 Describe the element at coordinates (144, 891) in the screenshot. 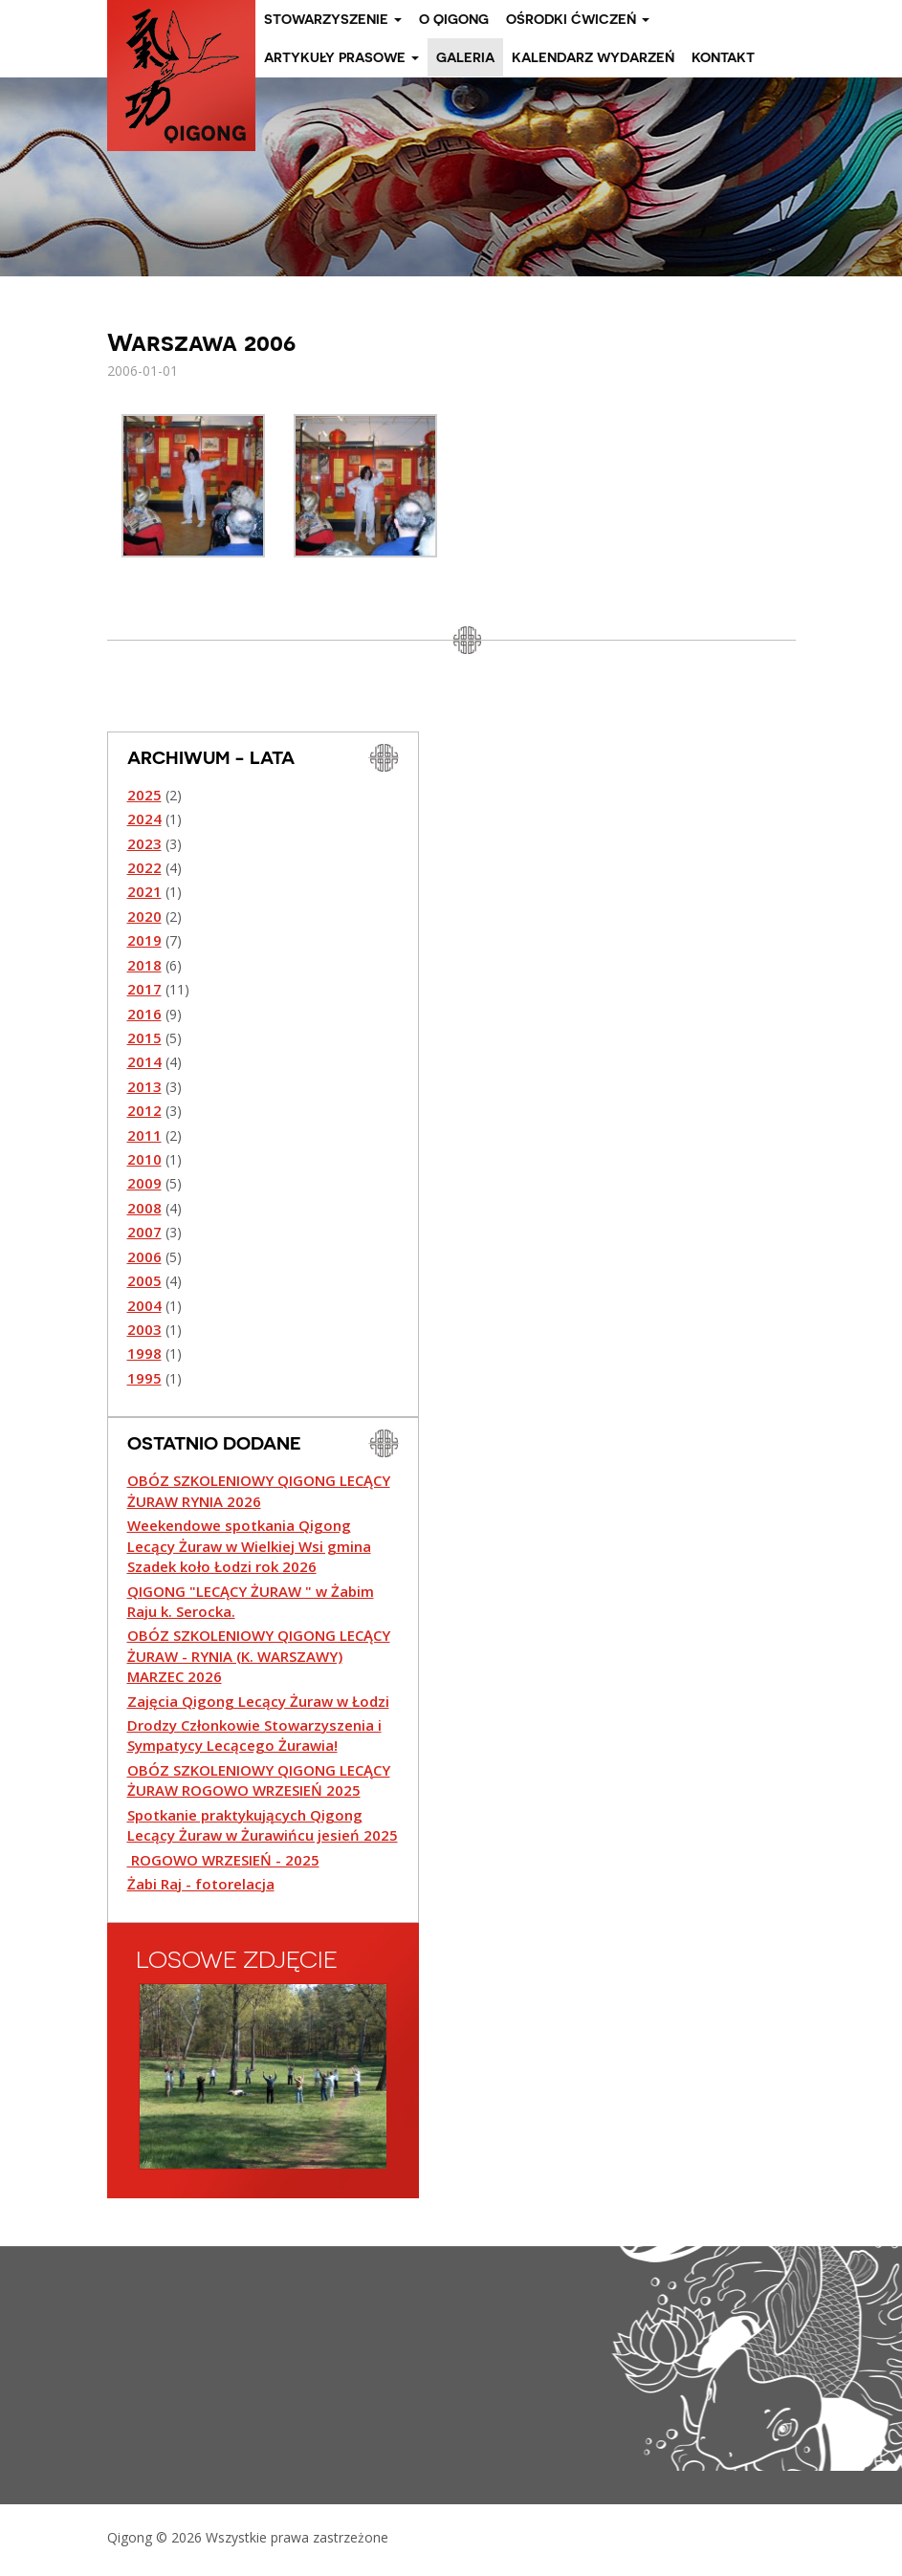

I see `2021` at that location.